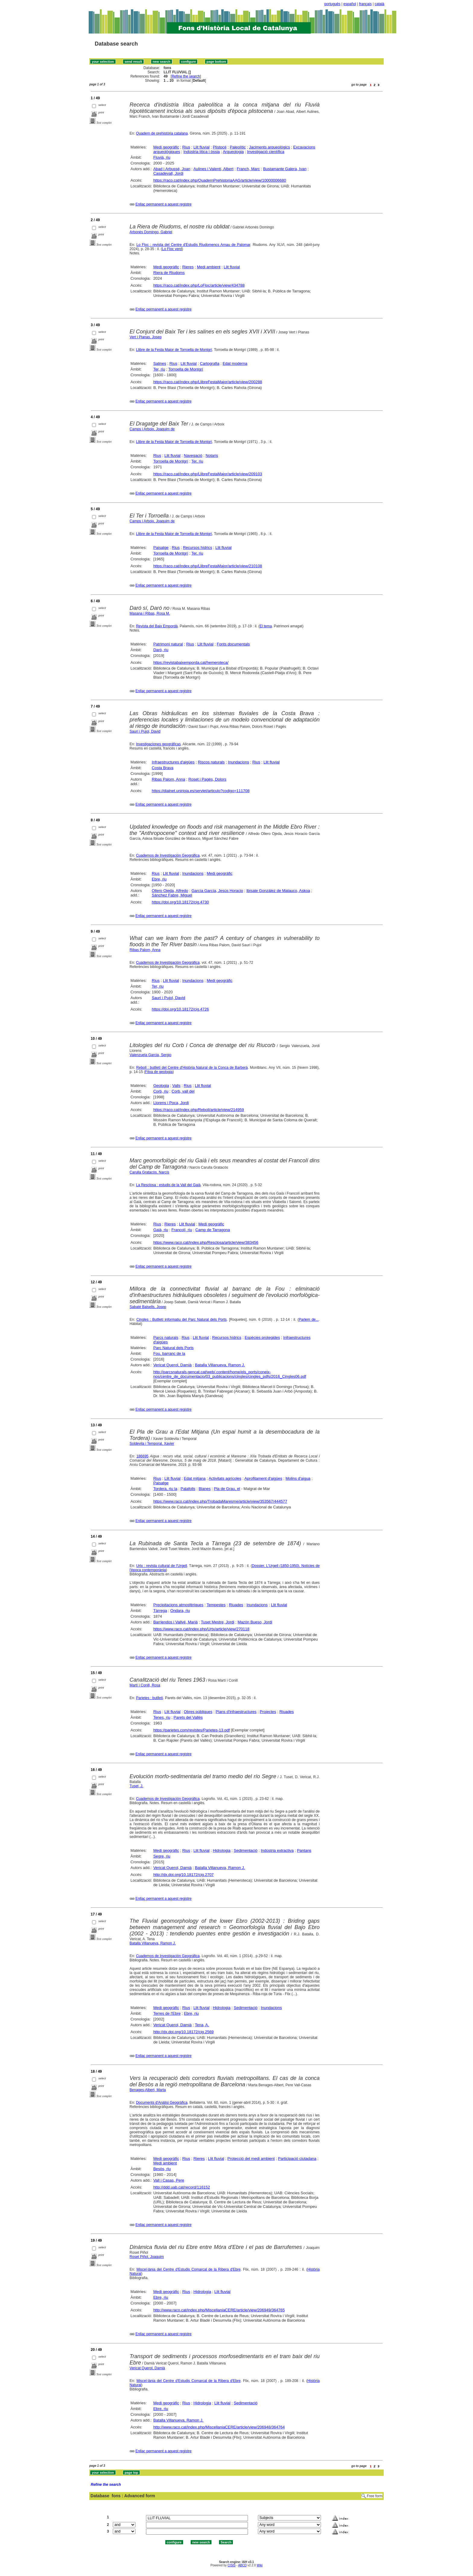 The image size is (473, 2576). Describe the element at coordinates (157, 626) in the screenshot. I see `Revista del Baix Empordà` at that location.